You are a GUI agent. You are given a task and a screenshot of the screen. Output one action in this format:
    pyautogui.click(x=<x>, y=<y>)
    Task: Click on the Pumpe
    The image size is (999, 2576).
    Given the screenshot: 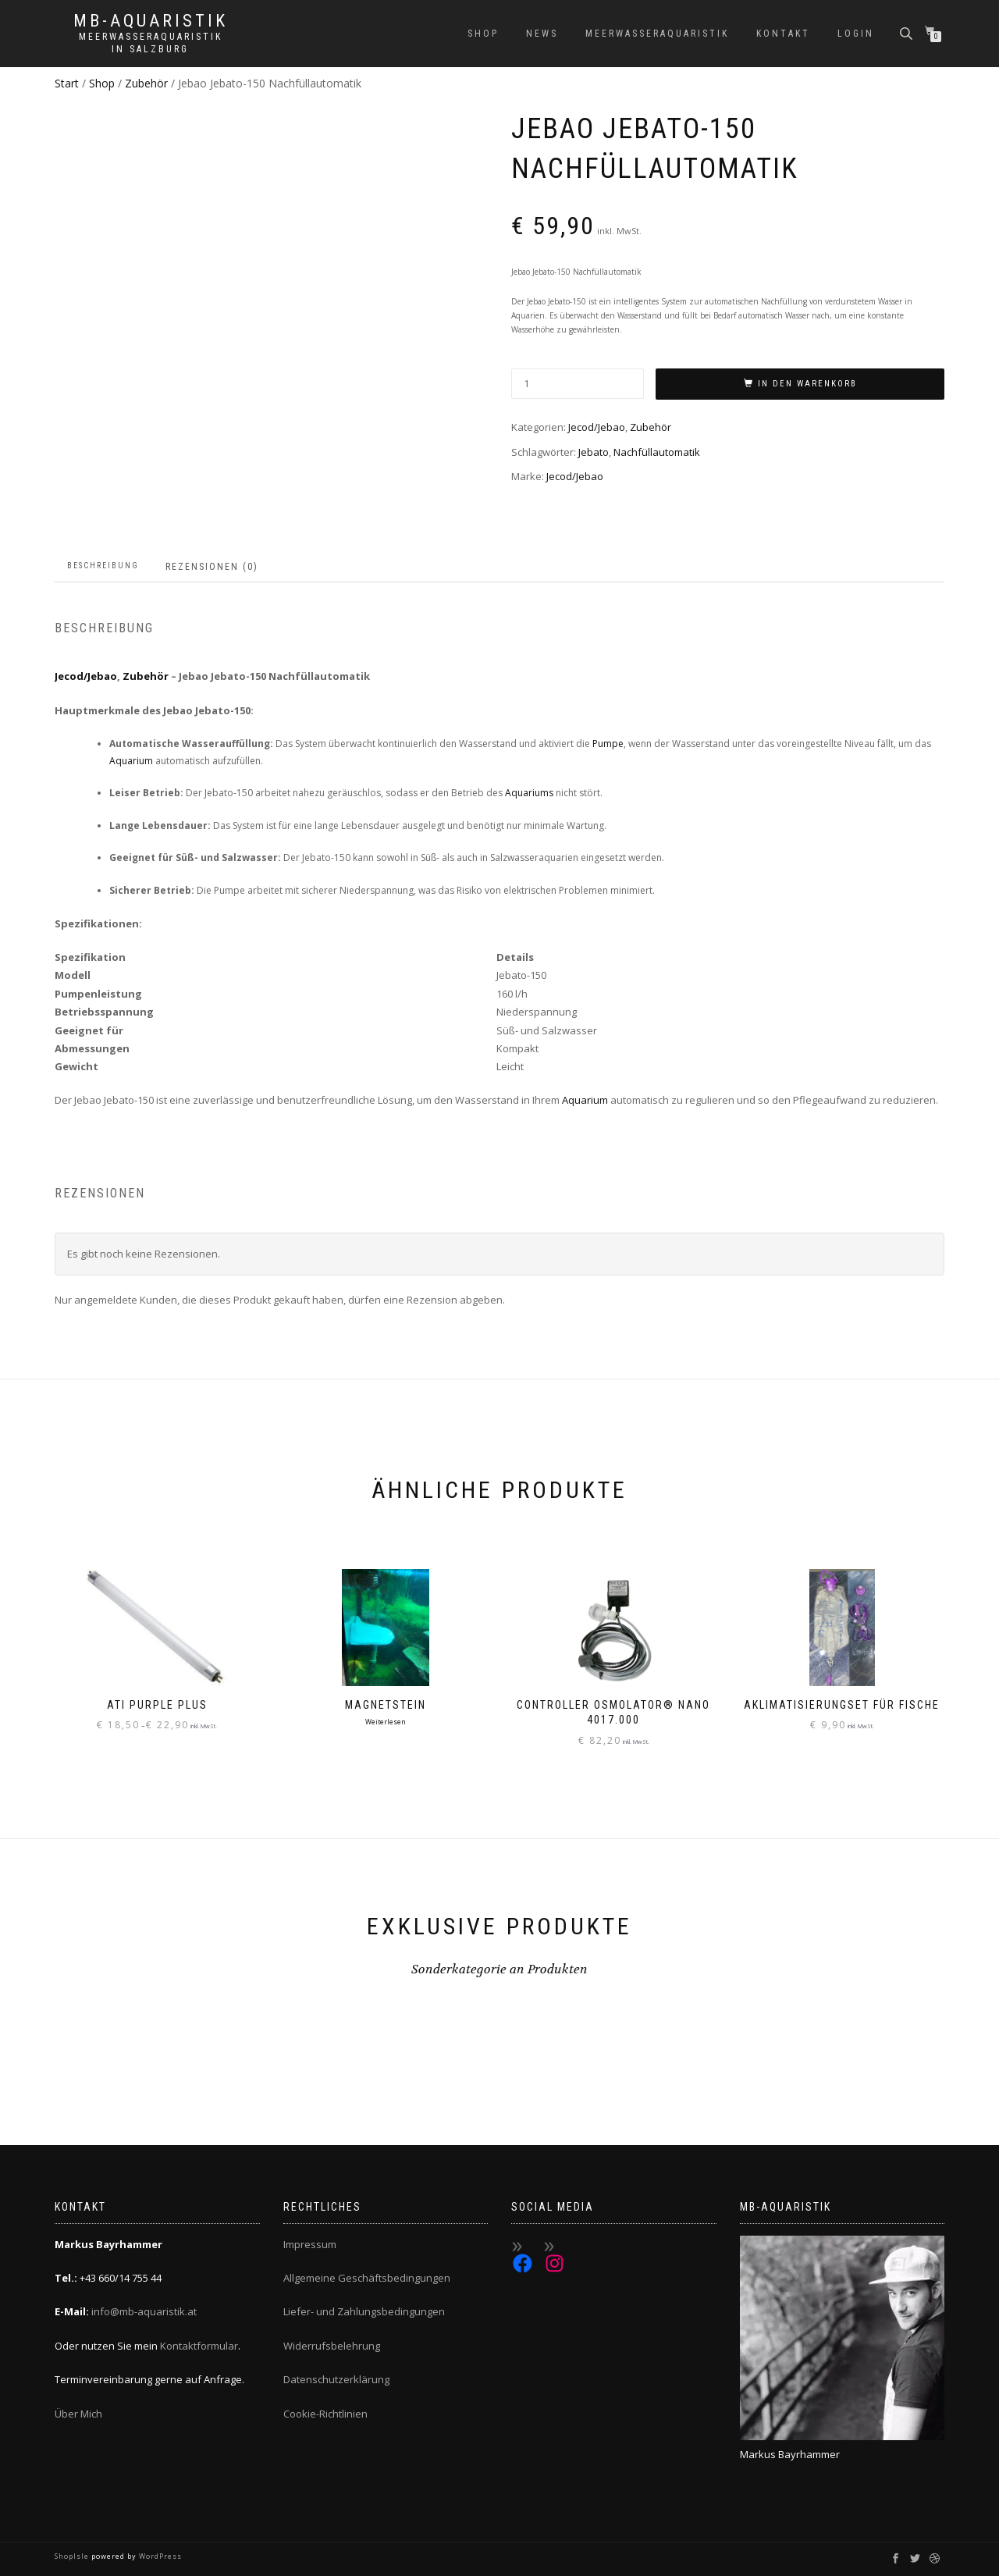 What is the action you would take?
    pyautogui.click(x=608, y=743)
    